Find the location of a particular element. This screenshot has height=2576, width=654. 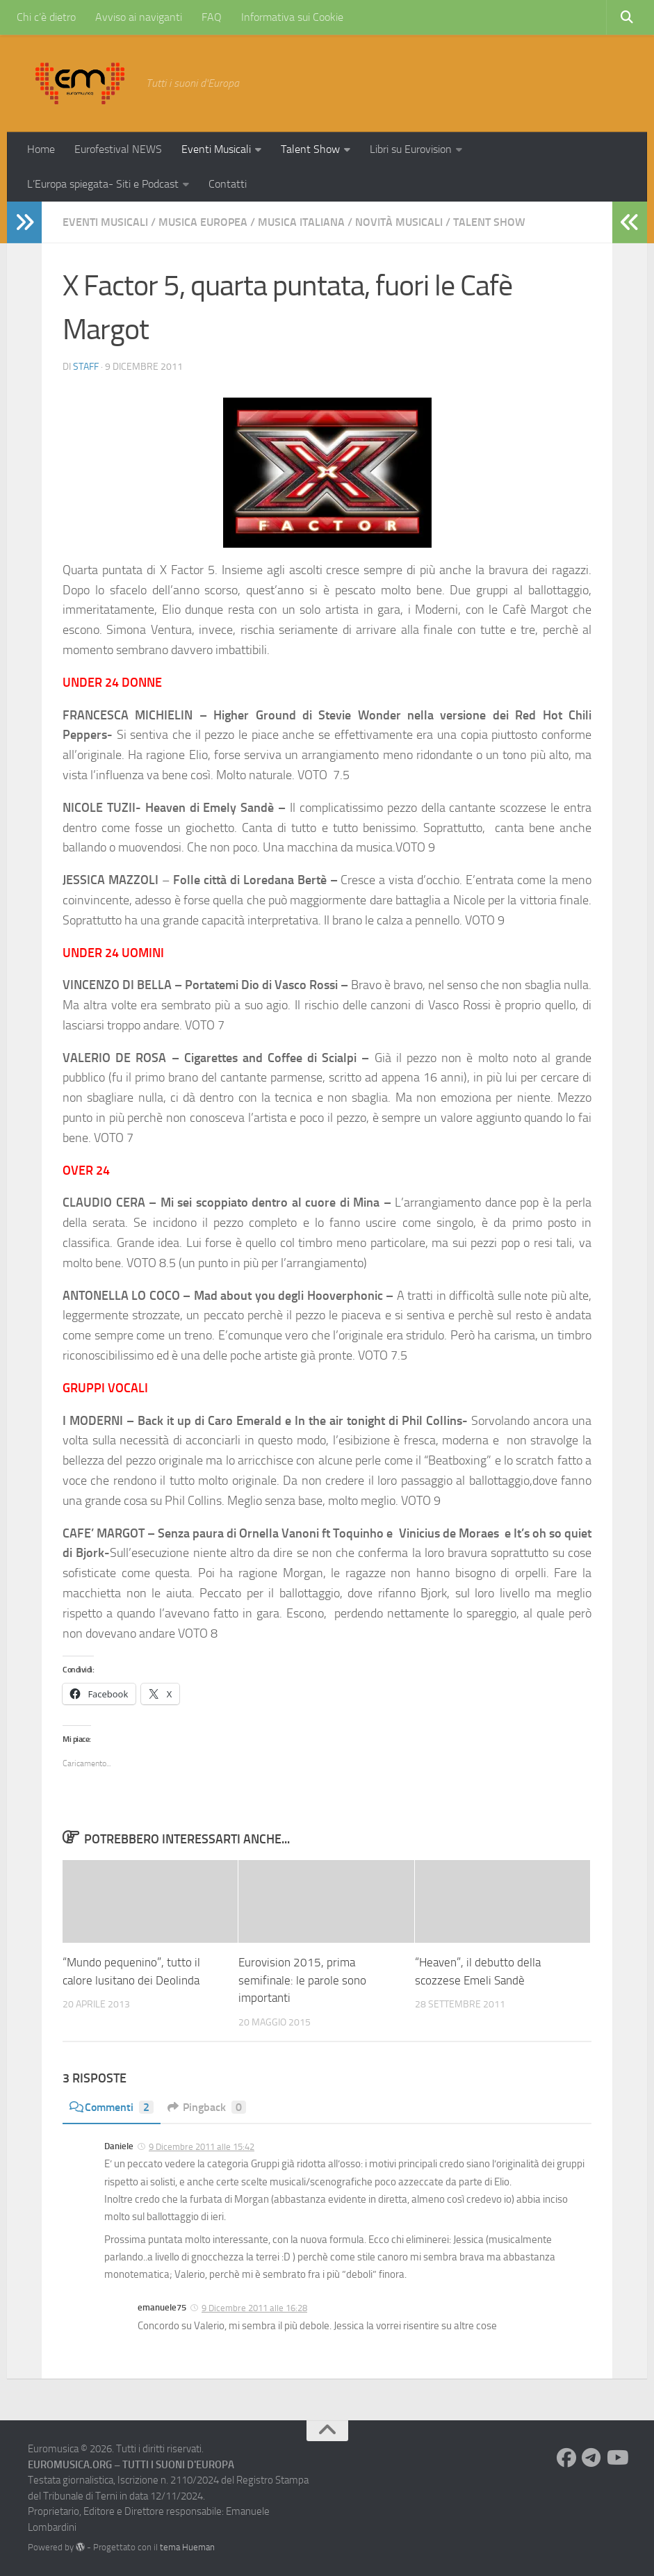

Talent Show is located at coordinates (310, 149).